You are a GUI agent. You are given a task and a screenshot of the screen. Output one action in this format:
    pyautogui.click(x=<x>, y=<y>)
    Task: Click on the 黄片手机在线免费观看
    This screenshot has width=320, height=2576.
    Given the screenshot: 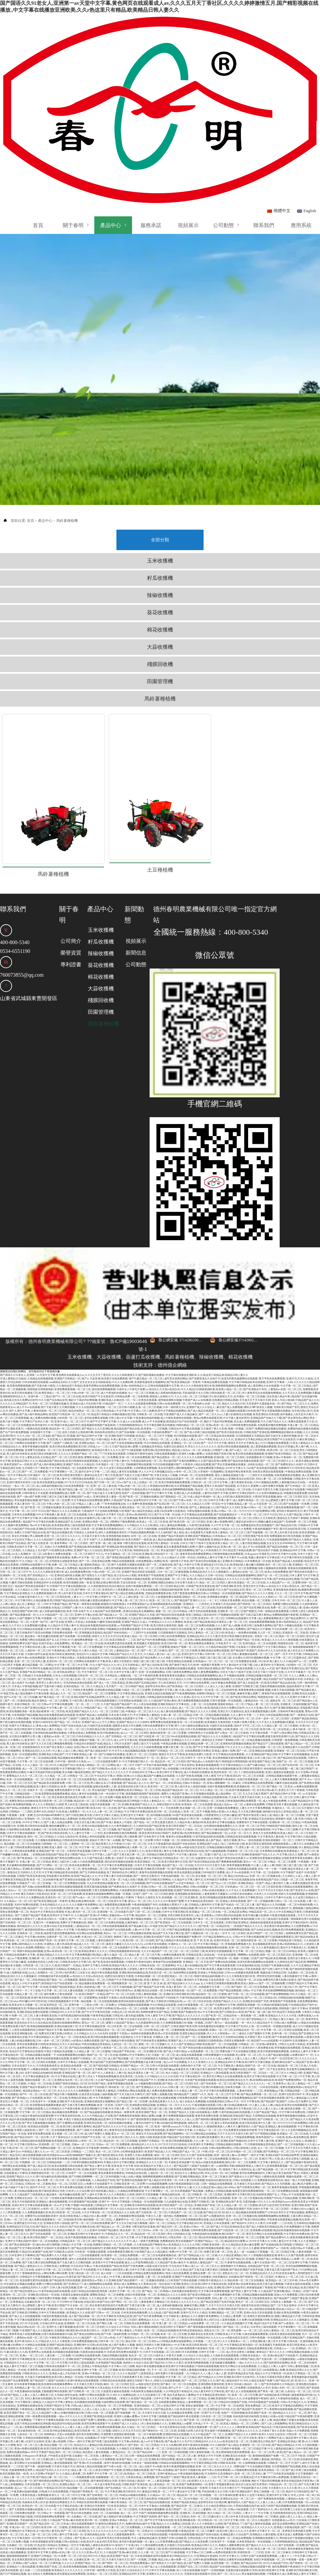 What is the action you would take?
    pyautogui.click(x=272, y=1332)
    